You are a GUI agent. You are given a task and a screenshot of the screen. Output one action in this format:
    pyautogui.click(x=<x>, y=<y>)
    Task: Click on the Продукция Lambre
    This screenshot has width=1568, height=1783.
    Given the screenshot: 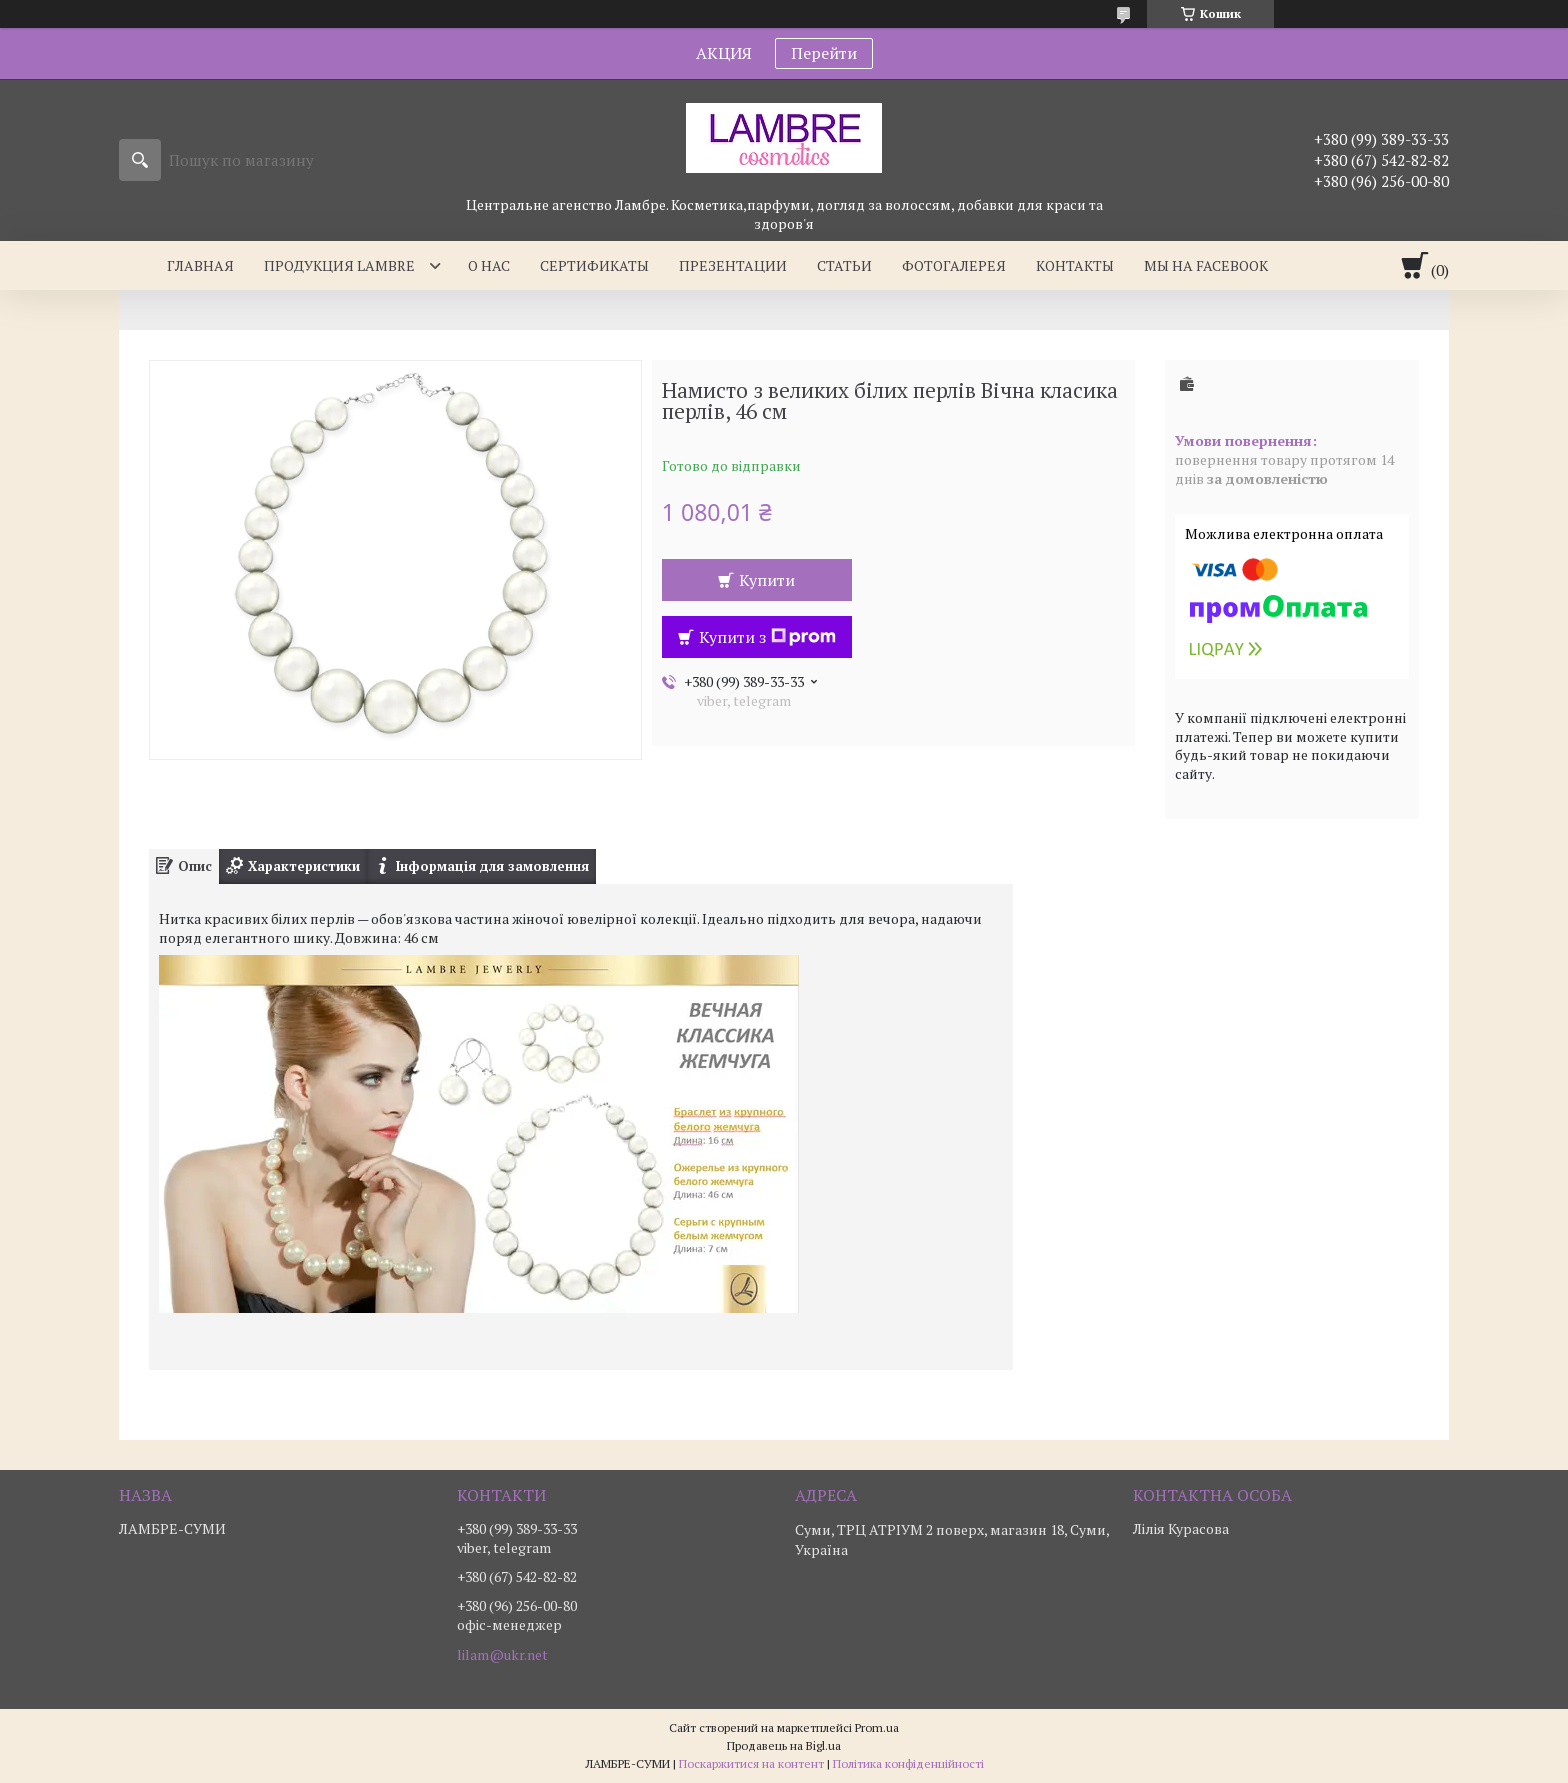 What is the action you would take?
    pyautogui.click(x=339, y=265)
    